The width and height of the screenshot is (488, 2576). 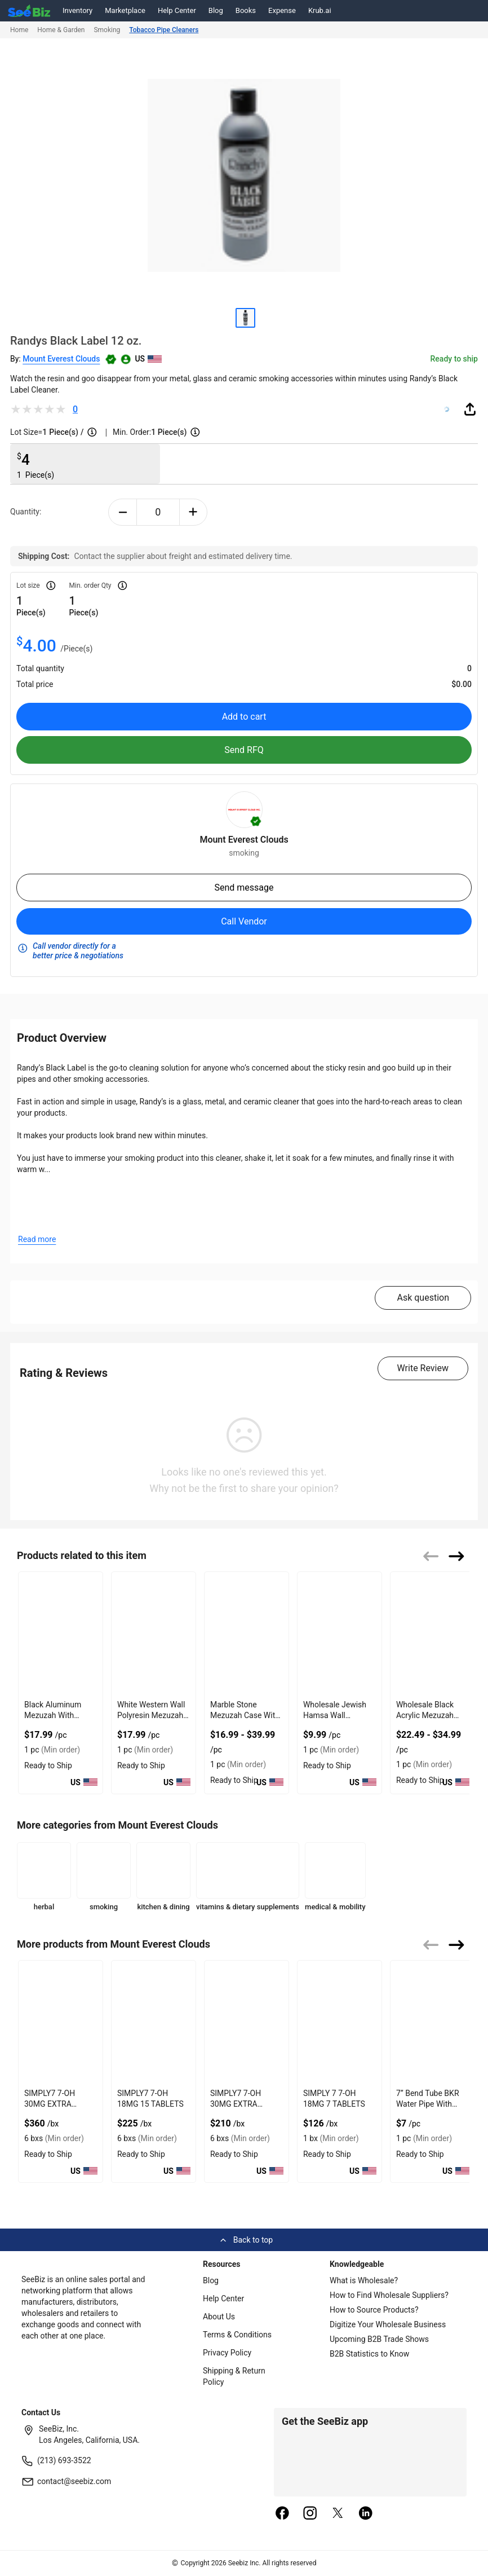 I want to click on Terms & Conditions, so click(x=237, y=2334).